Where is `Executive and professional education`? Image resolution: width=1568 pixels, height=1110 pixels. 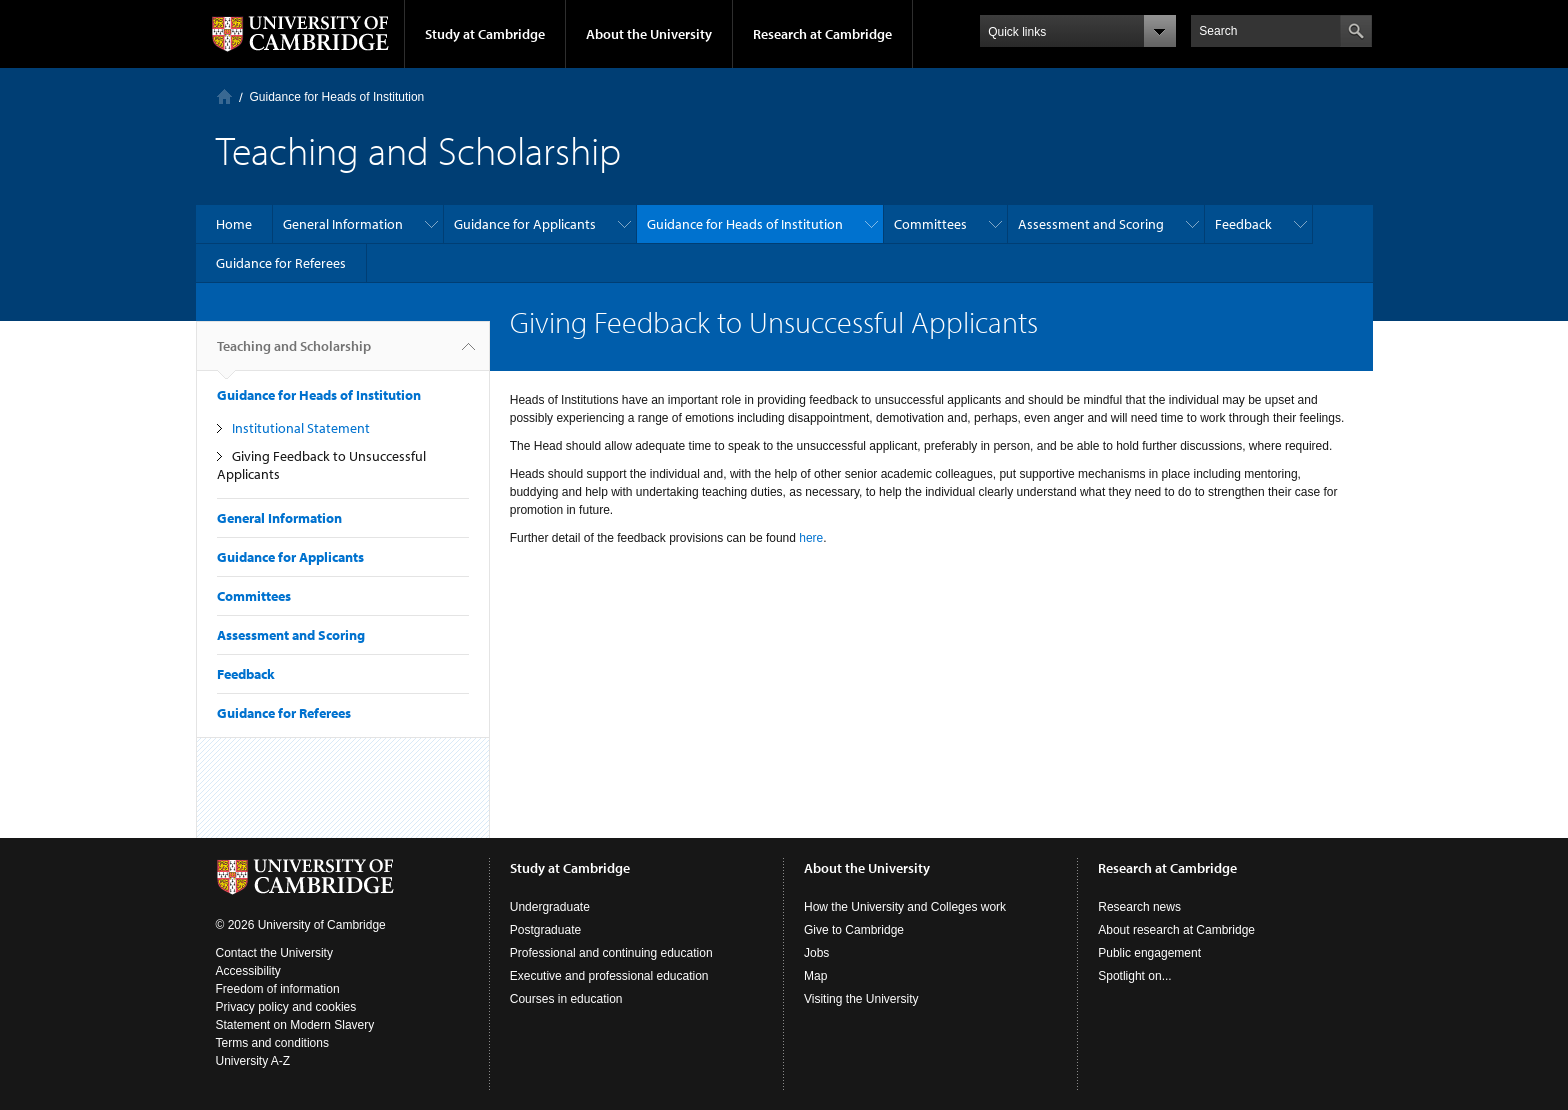 Executive and professional education is located at coordinates (609, 976).